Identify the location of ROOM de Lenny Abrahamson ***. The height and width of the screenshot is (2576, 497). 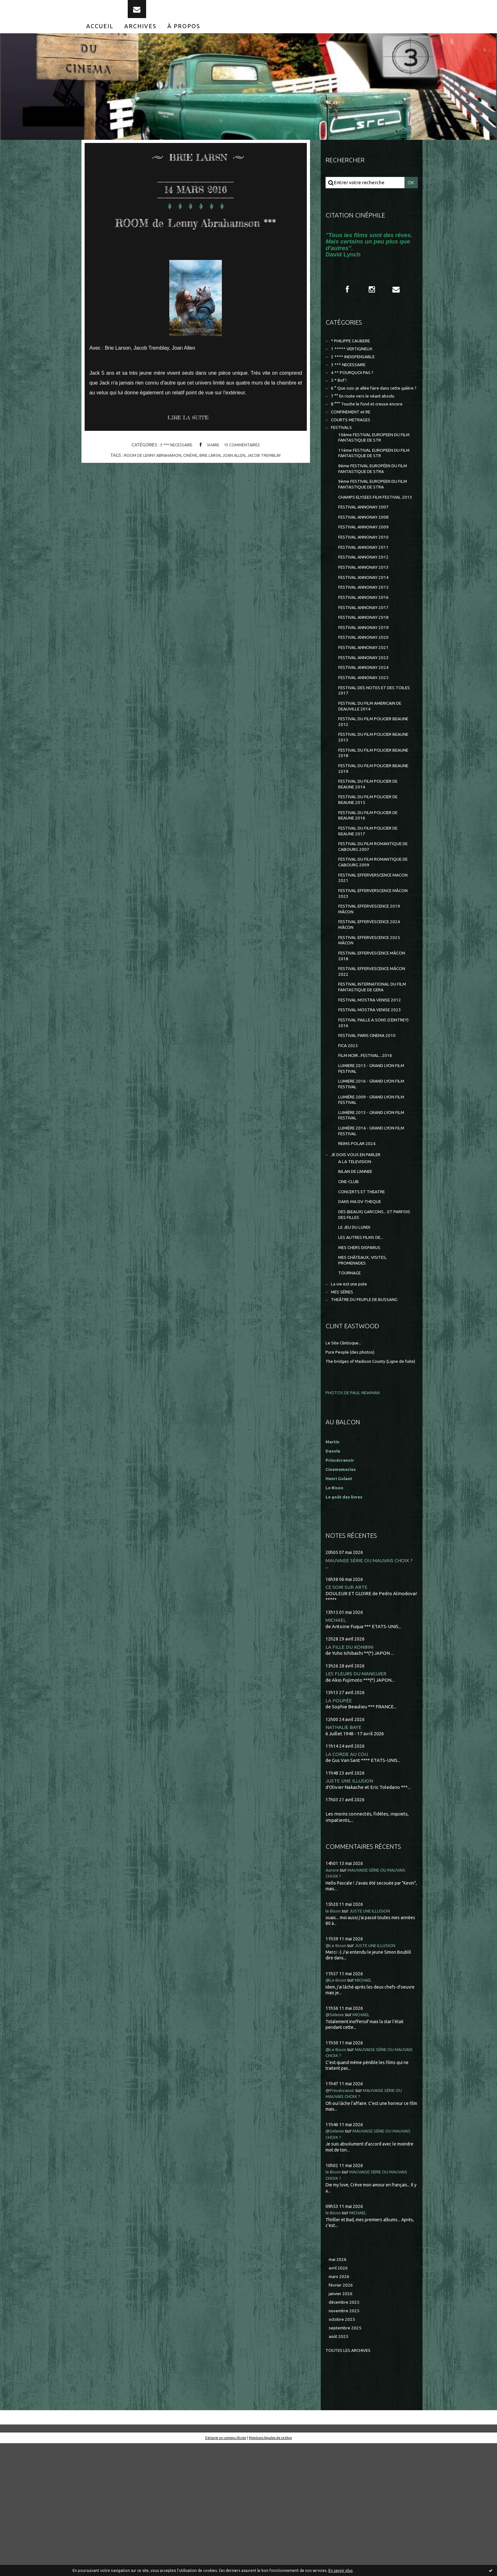
(196, 241).